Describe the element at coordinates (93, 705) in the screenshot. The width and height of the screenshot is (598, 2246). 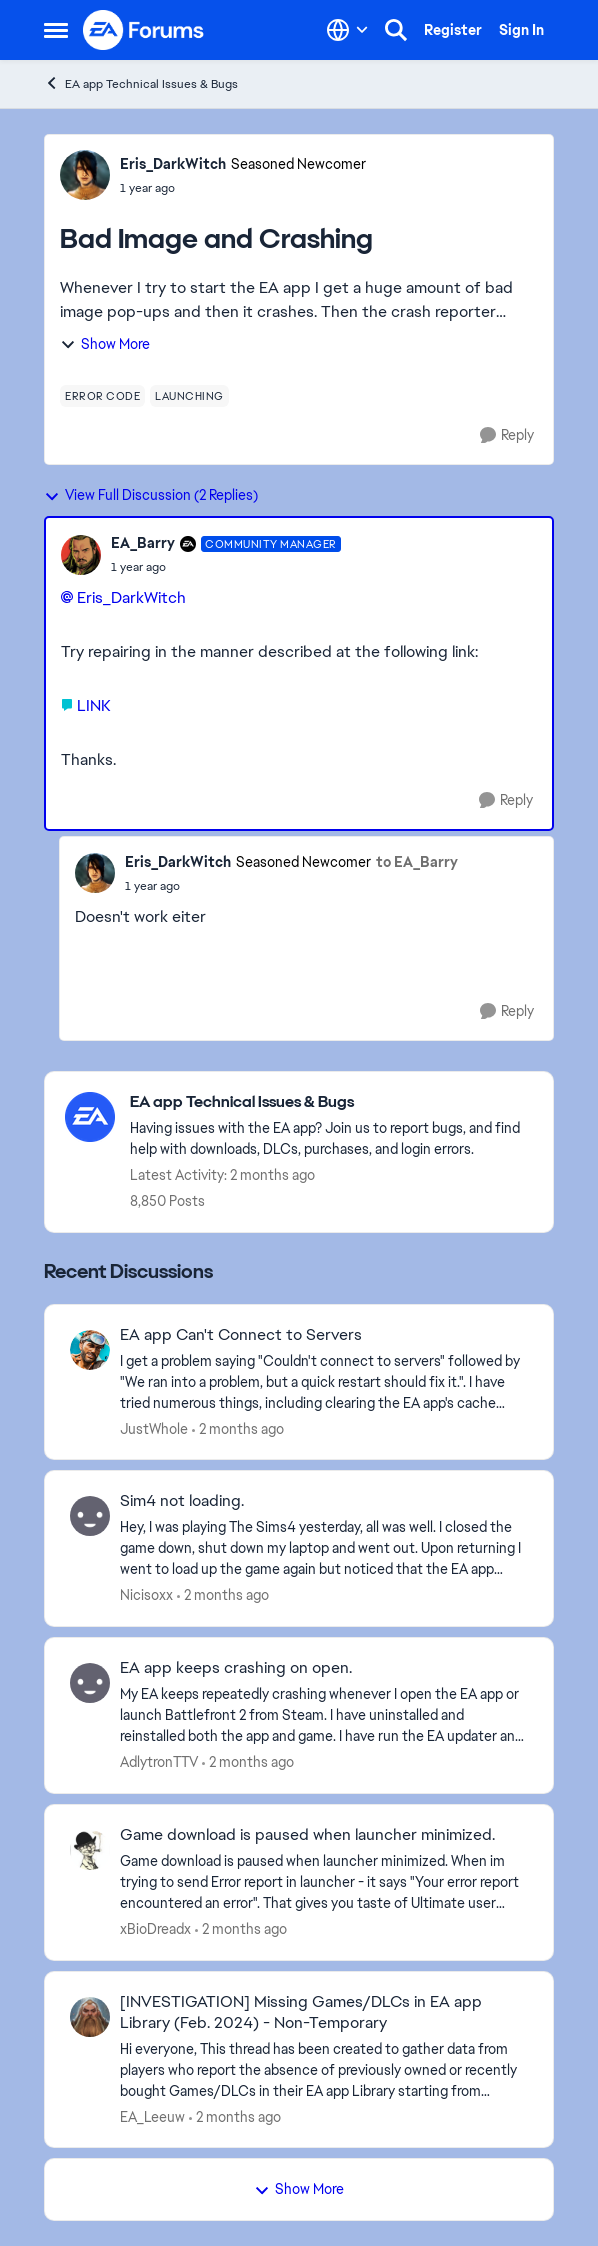
I see `LINK` at that location.